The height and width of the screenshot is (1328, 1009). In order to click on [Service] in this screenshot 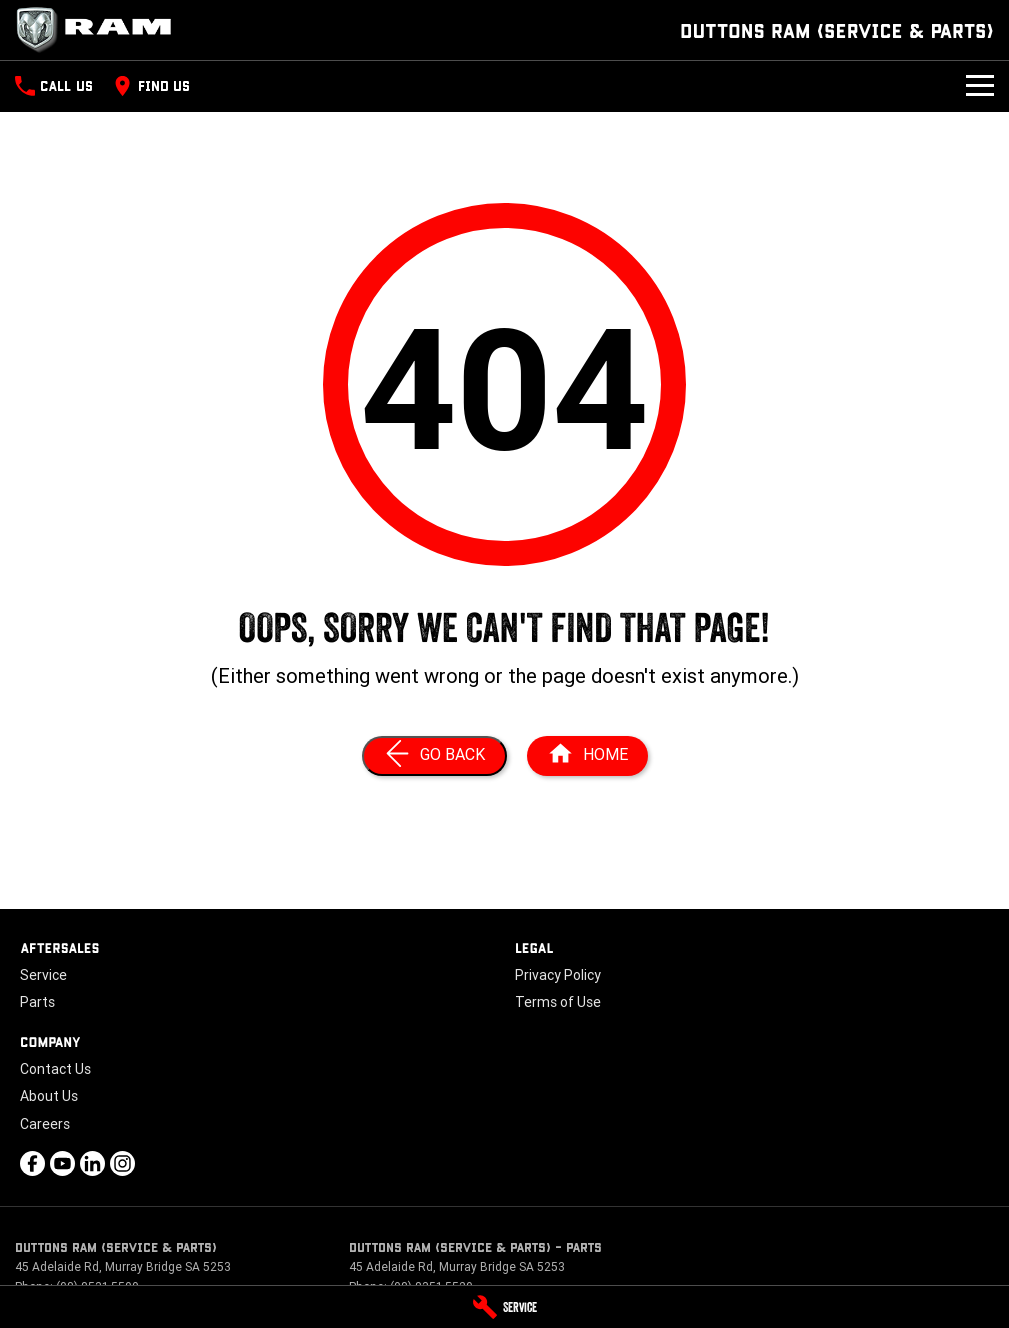, I will do `click(504, 1307)`.